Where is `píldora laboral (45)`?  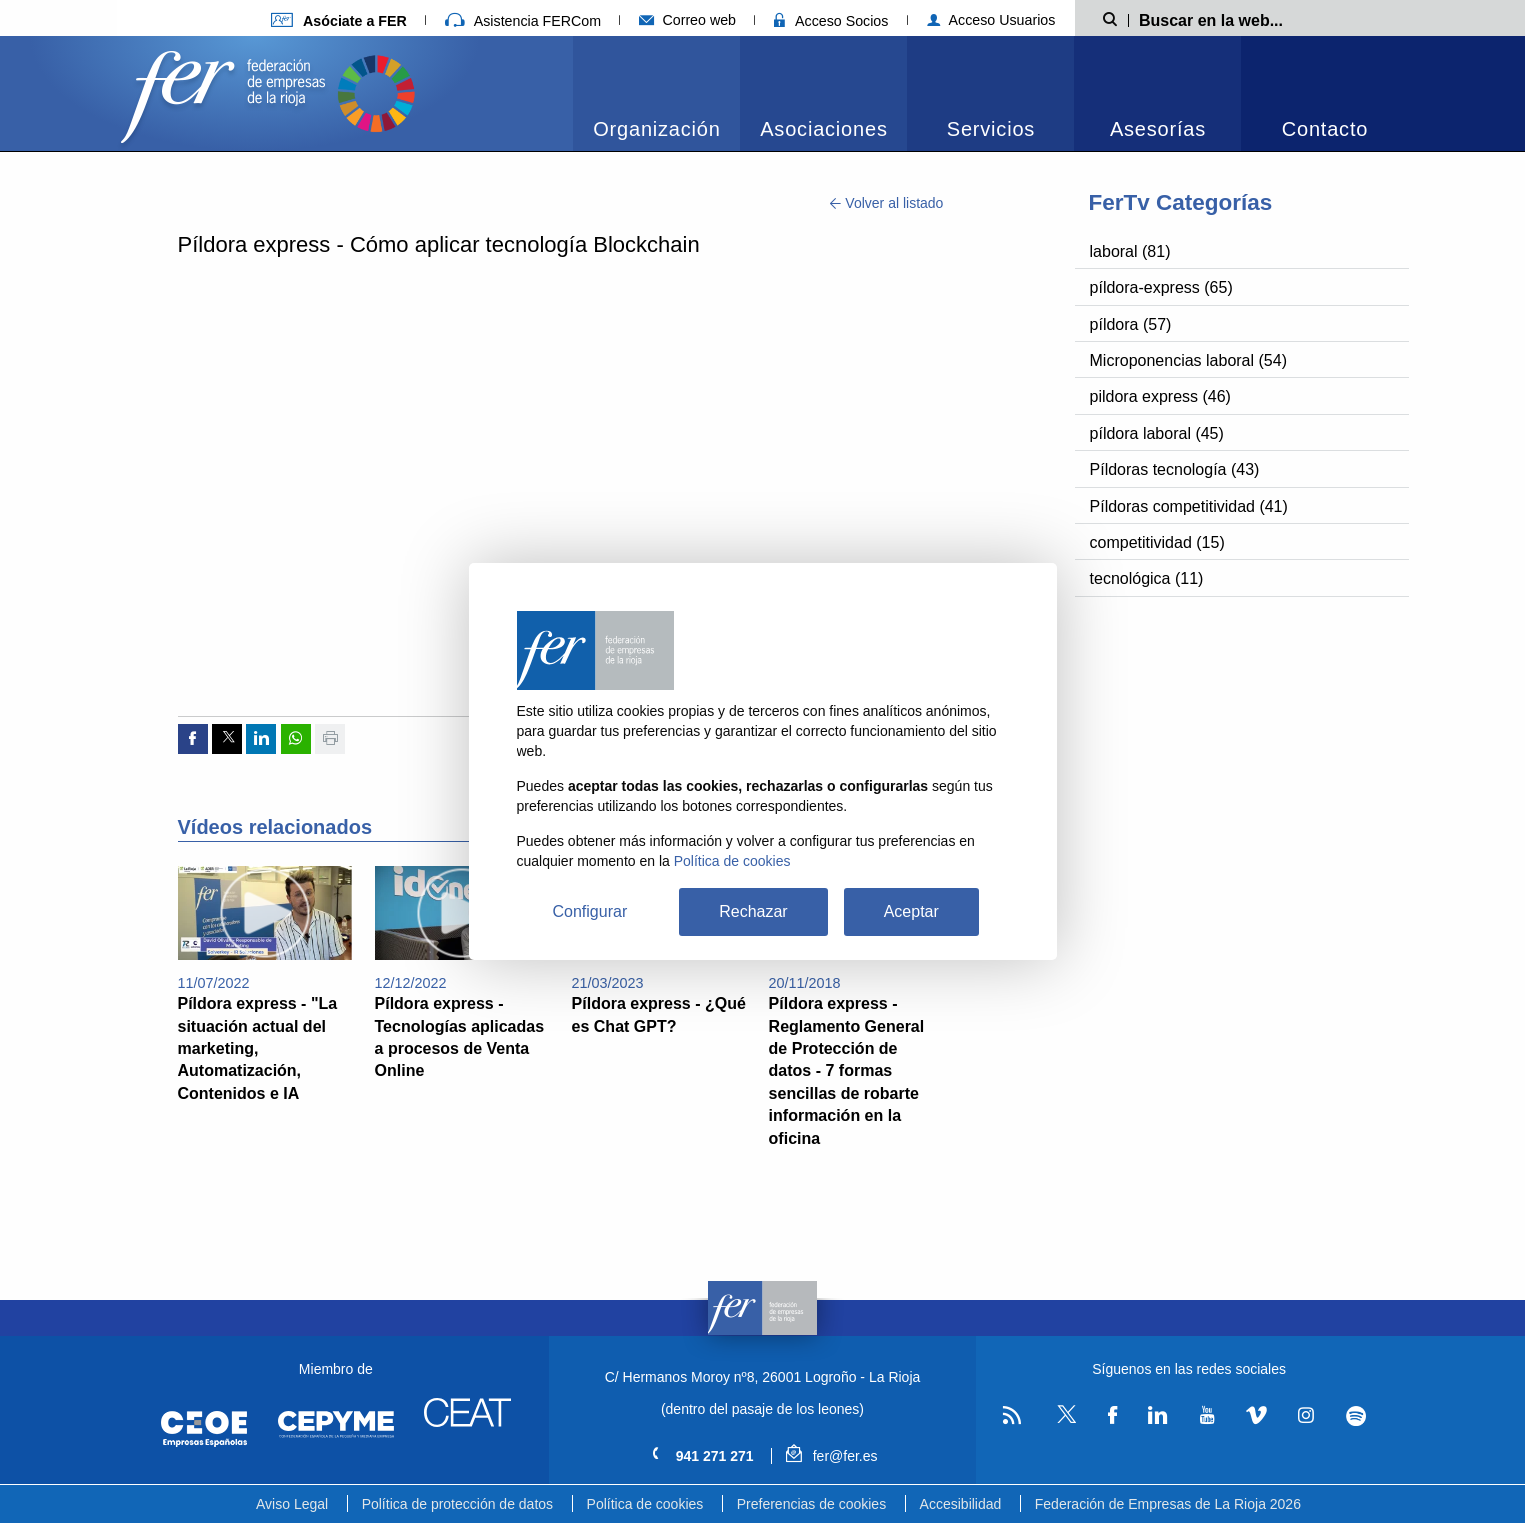
píldora laboral (45) is located at coordinates (1157, 433).